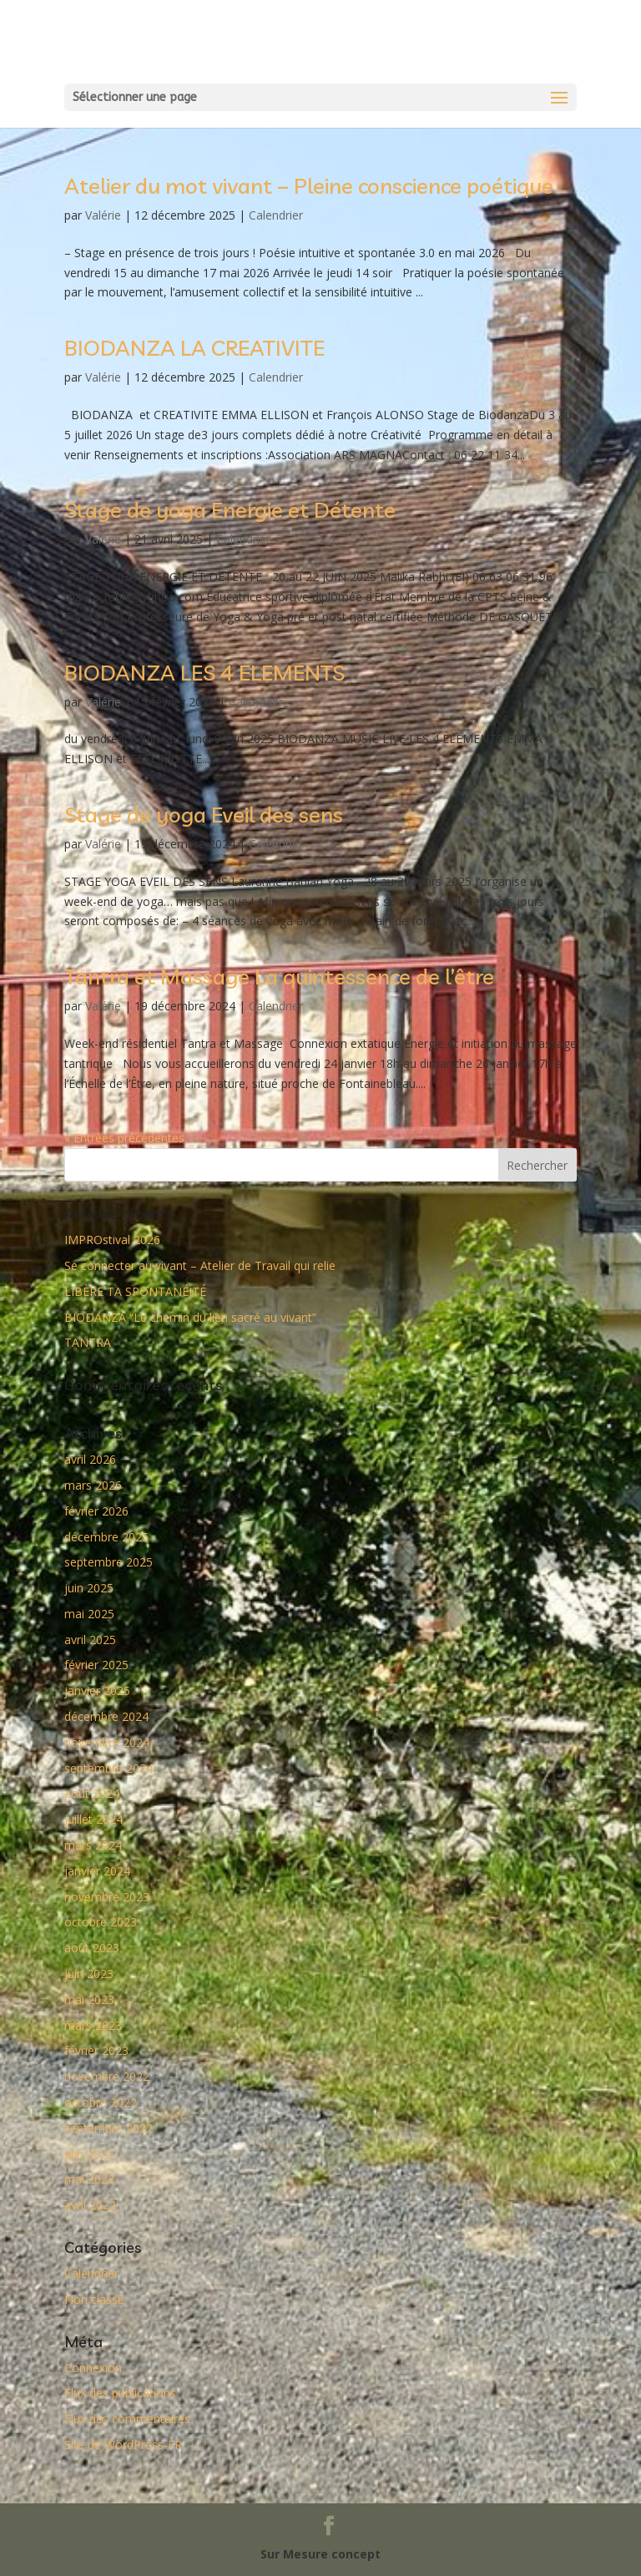 Image resolution: width=641 pixels, height=2576 pixels. What do you see at coordinates (106, 2076) in the screenshot?
I see `novembre 2022` at bounding box center [106, 2076].